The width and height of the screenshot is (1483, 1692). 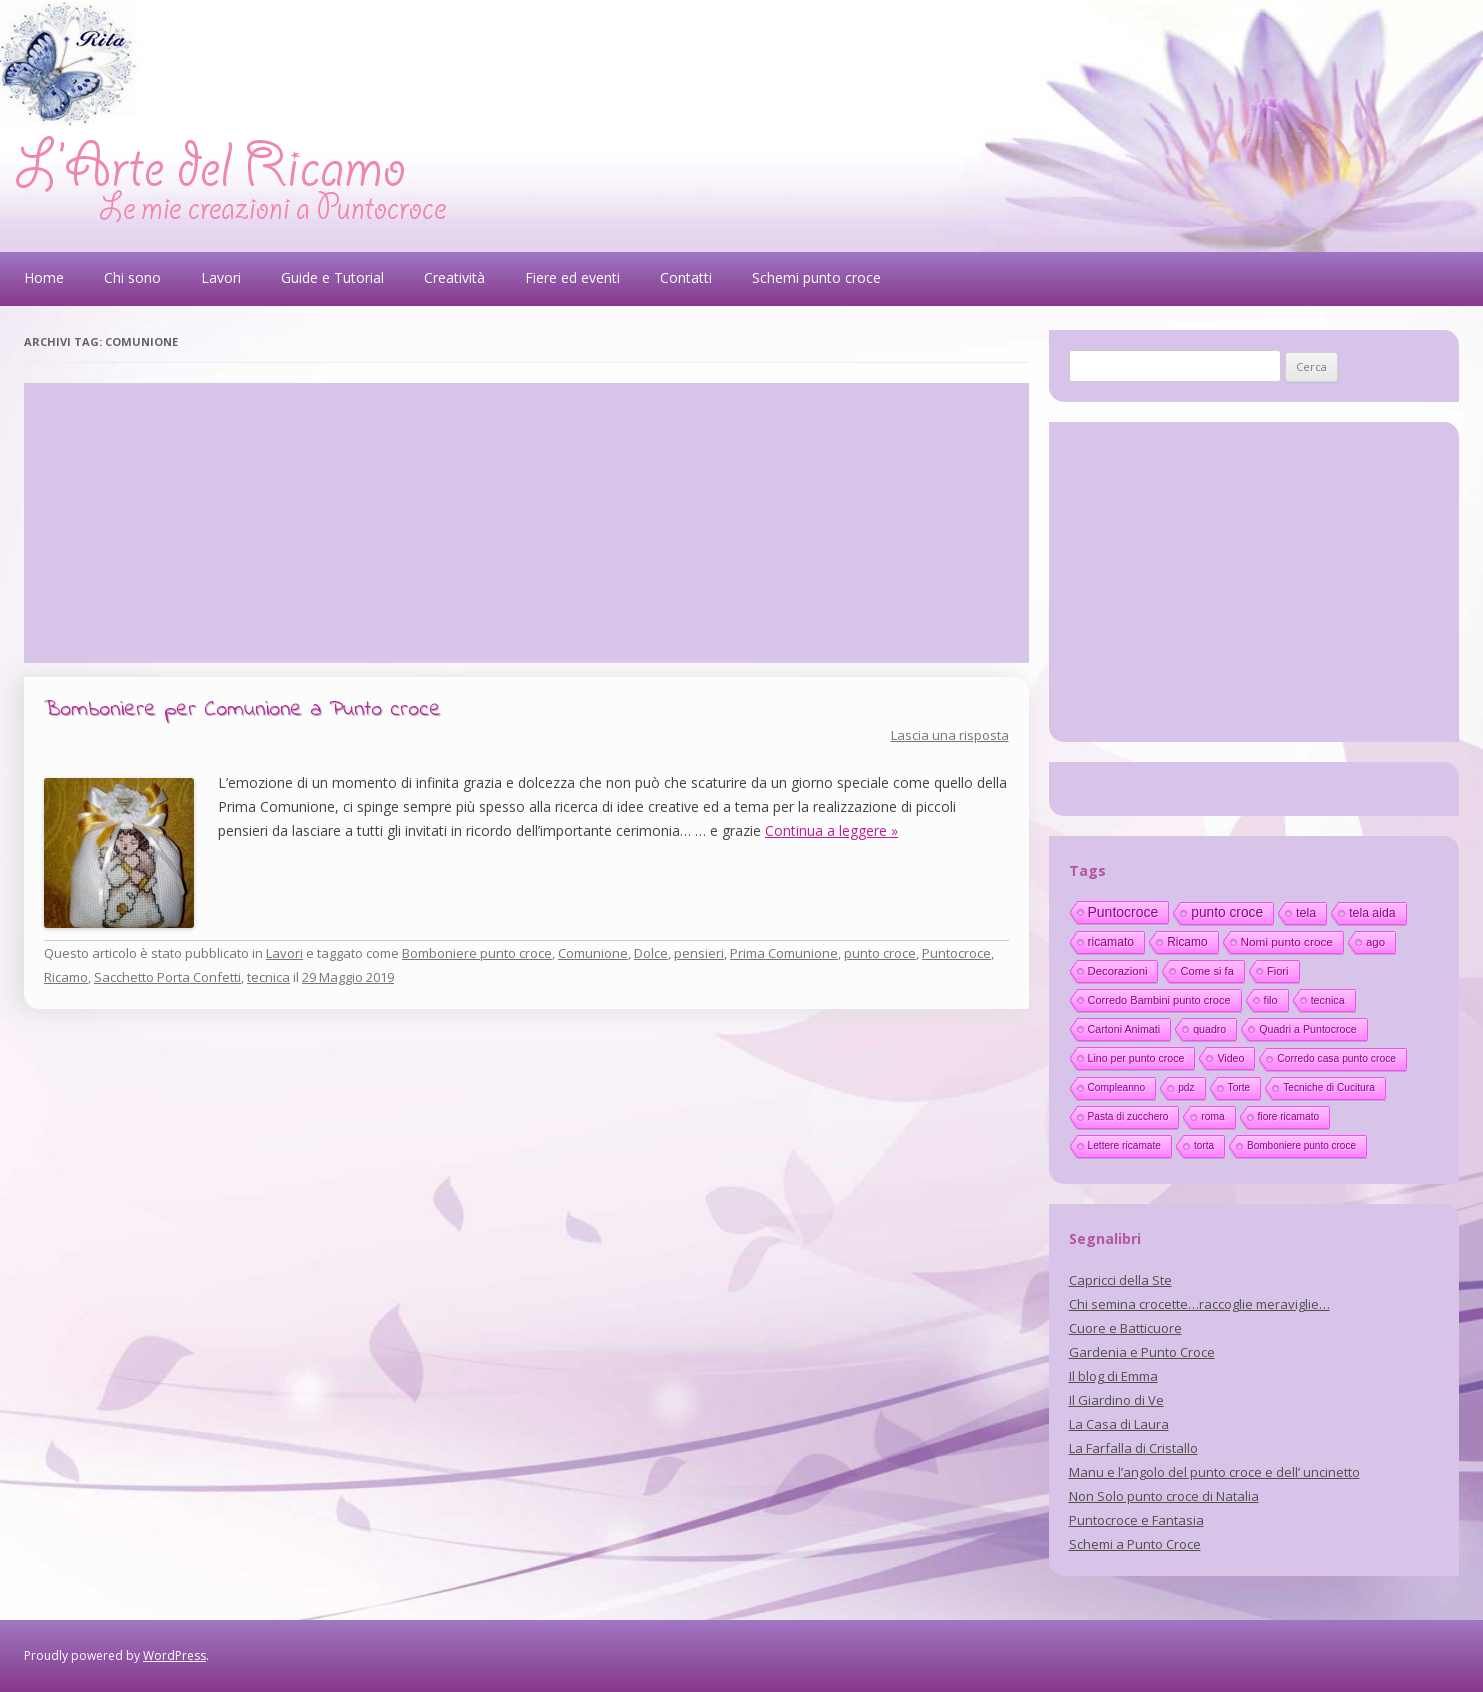 What do you see at coordinates (174, 1655) in the screenshot?
I see `WordPress` at bounding box center [174, 1655].